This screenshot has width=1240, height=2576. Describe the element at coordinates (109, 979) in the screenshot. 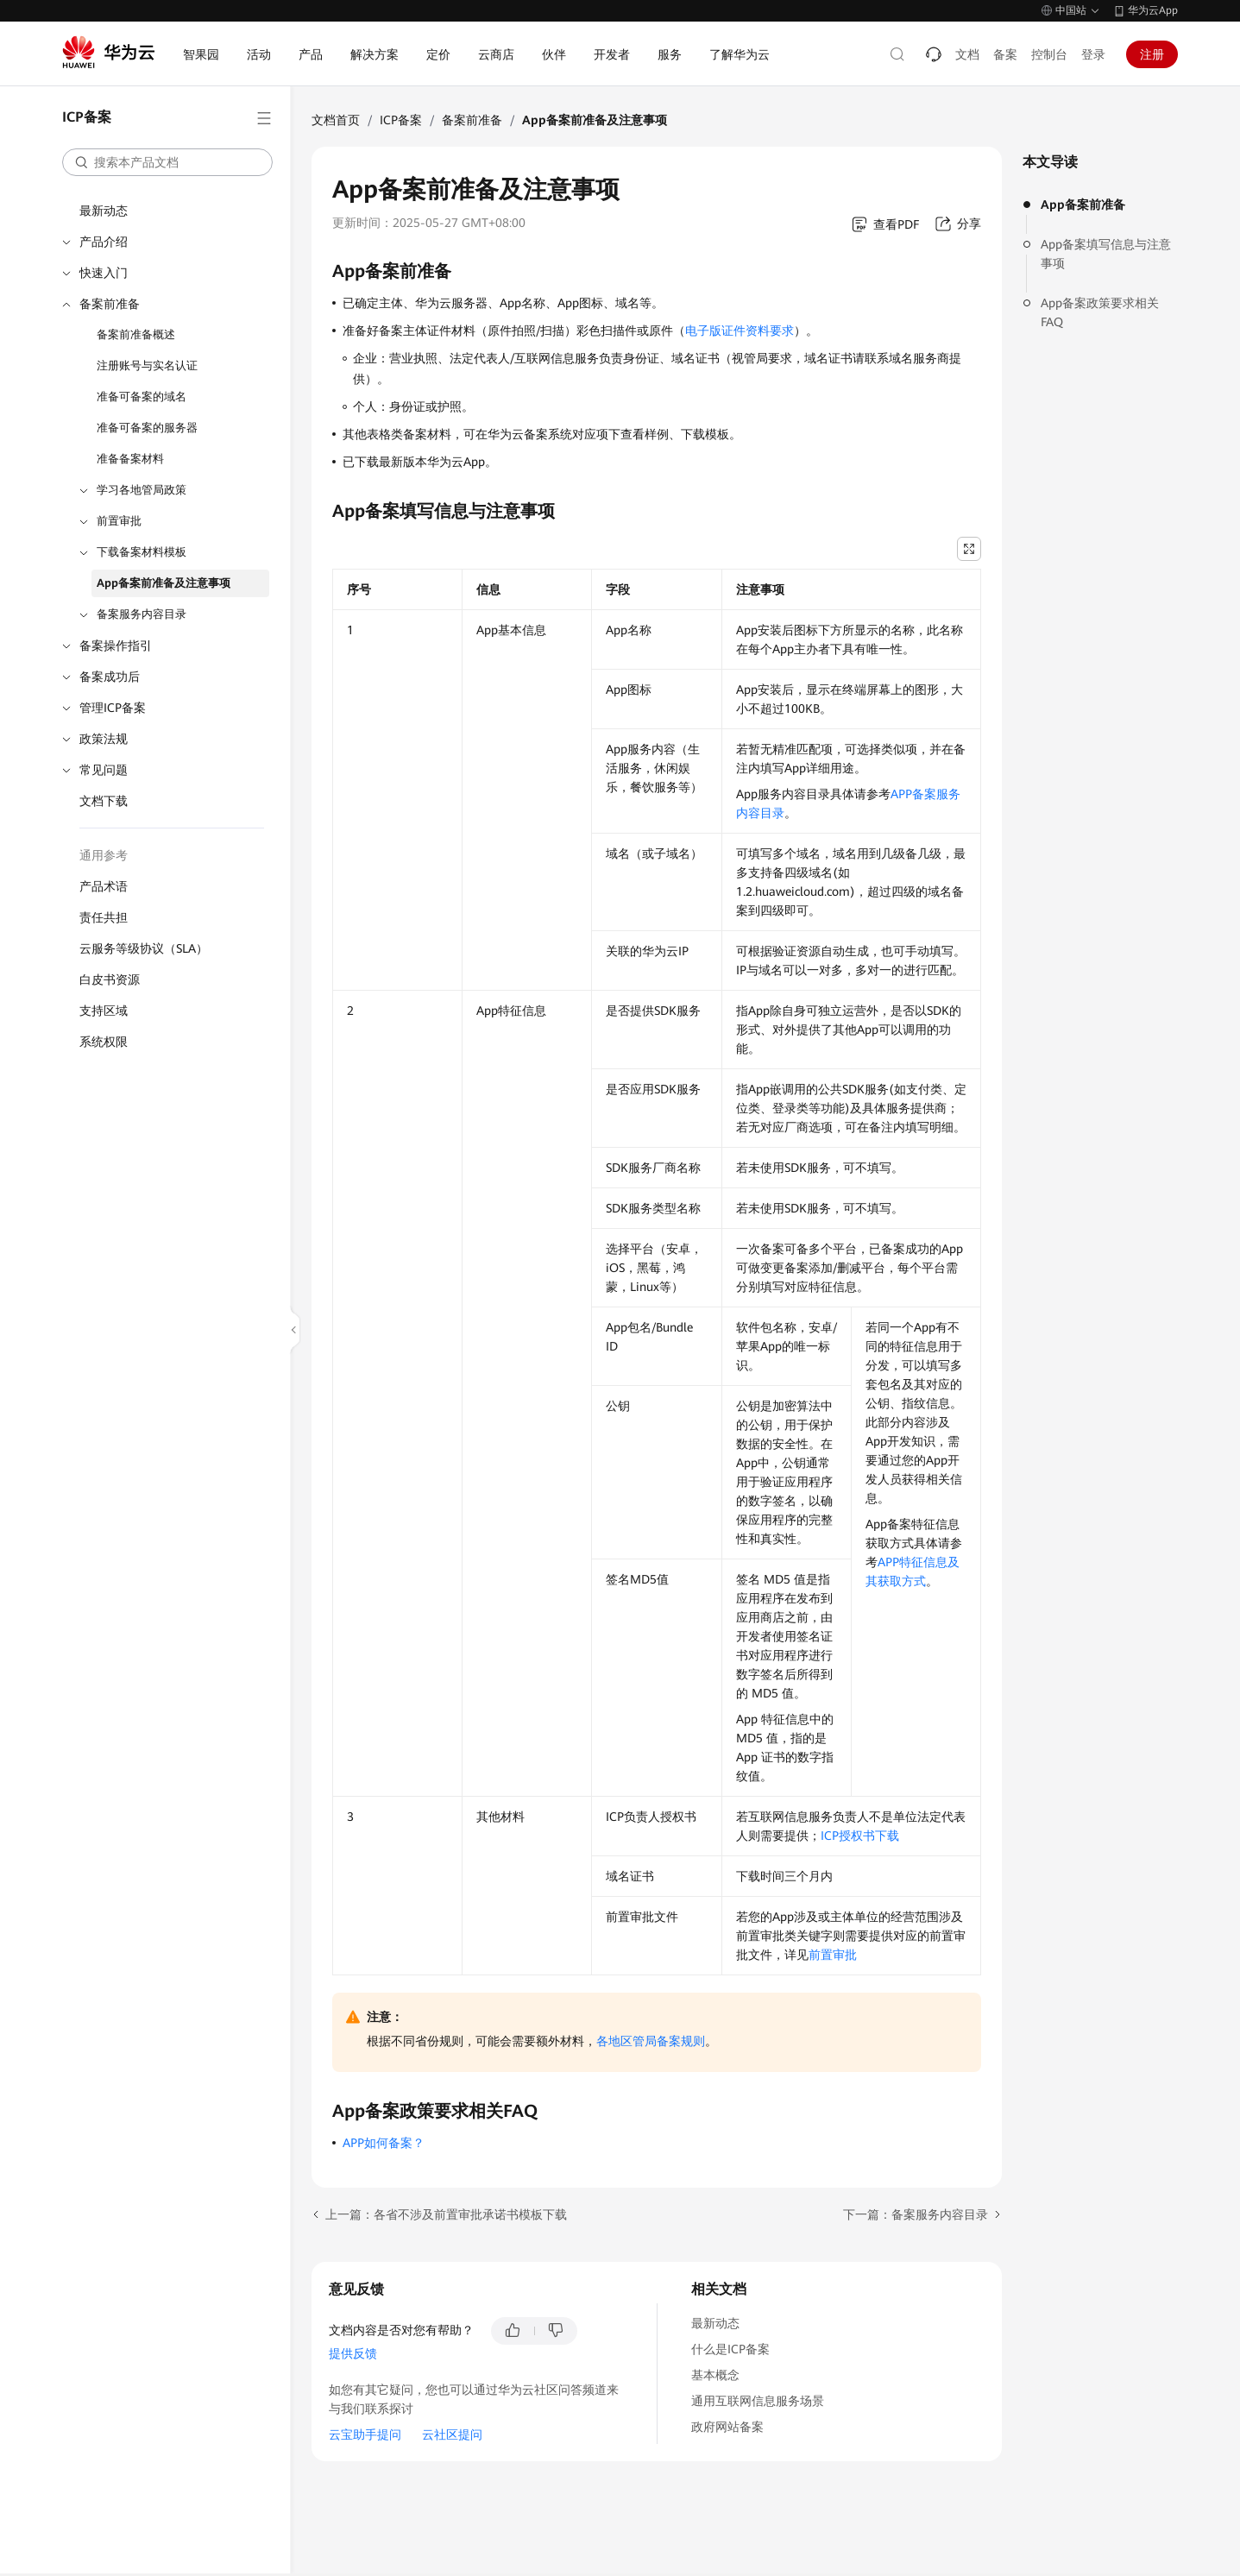

I see `白皮书资源` at that location.